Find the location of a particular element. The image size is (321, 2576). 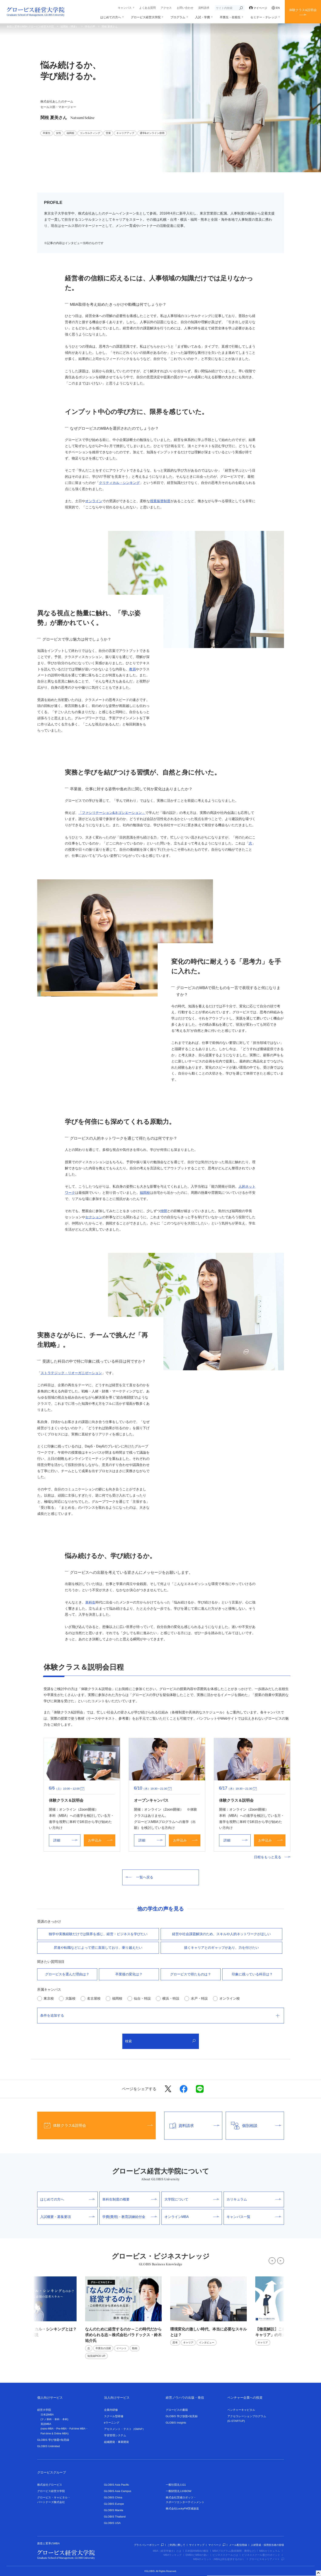

日本国内MBAの概況 is located at coordinates (196, 2550).